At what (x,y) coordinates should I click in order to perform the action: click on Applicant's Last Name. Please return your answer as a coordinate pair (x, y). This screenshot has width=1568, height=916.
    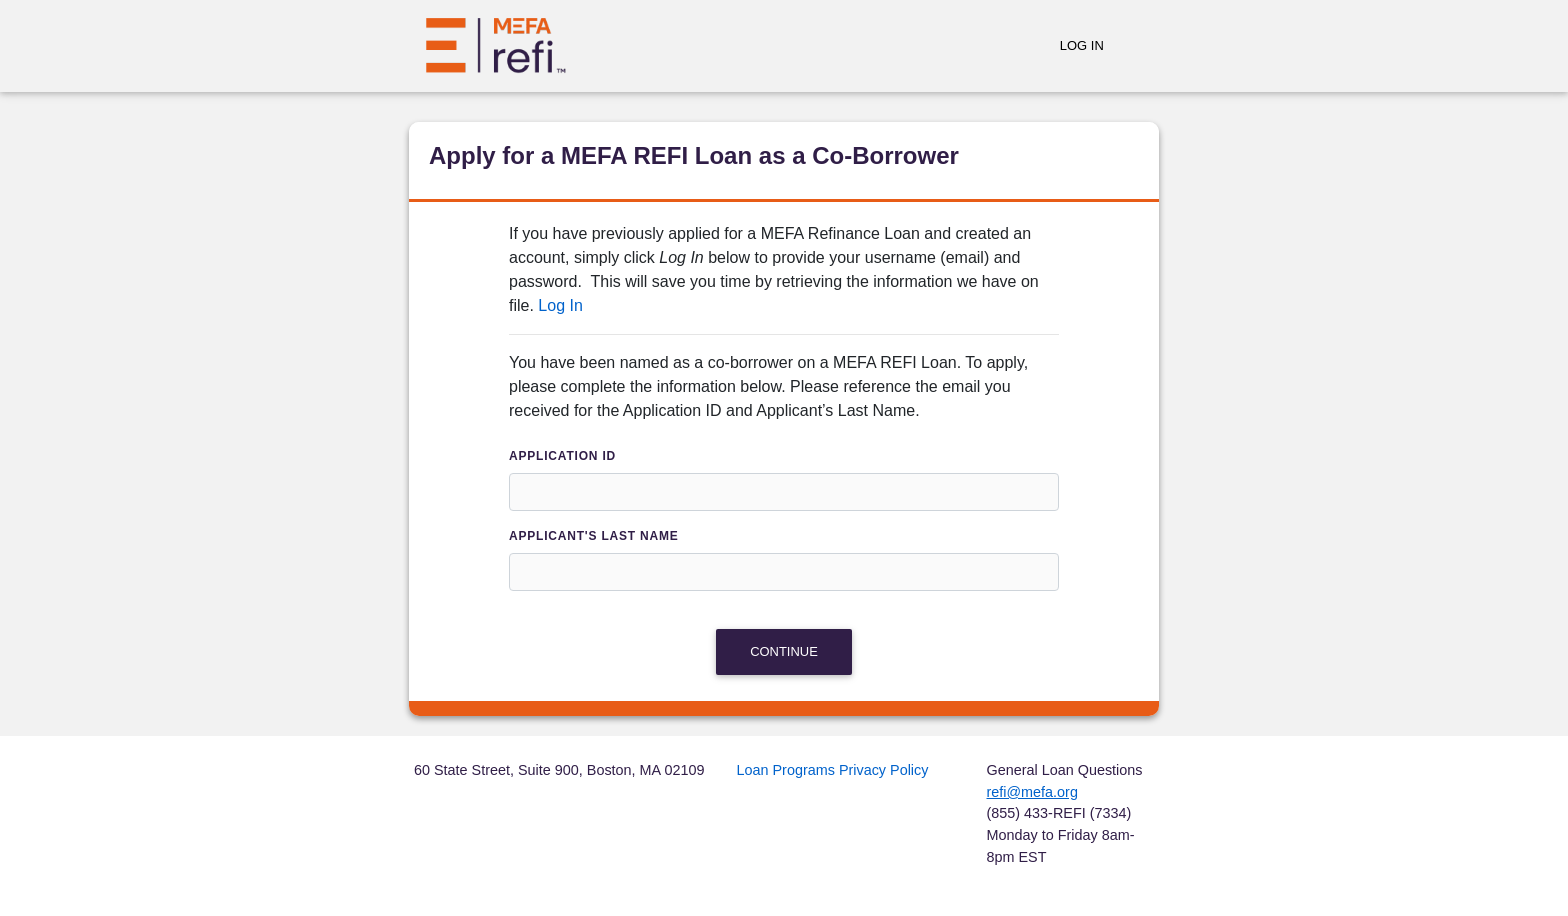
    Looking at the image, I should click on (594, 536).